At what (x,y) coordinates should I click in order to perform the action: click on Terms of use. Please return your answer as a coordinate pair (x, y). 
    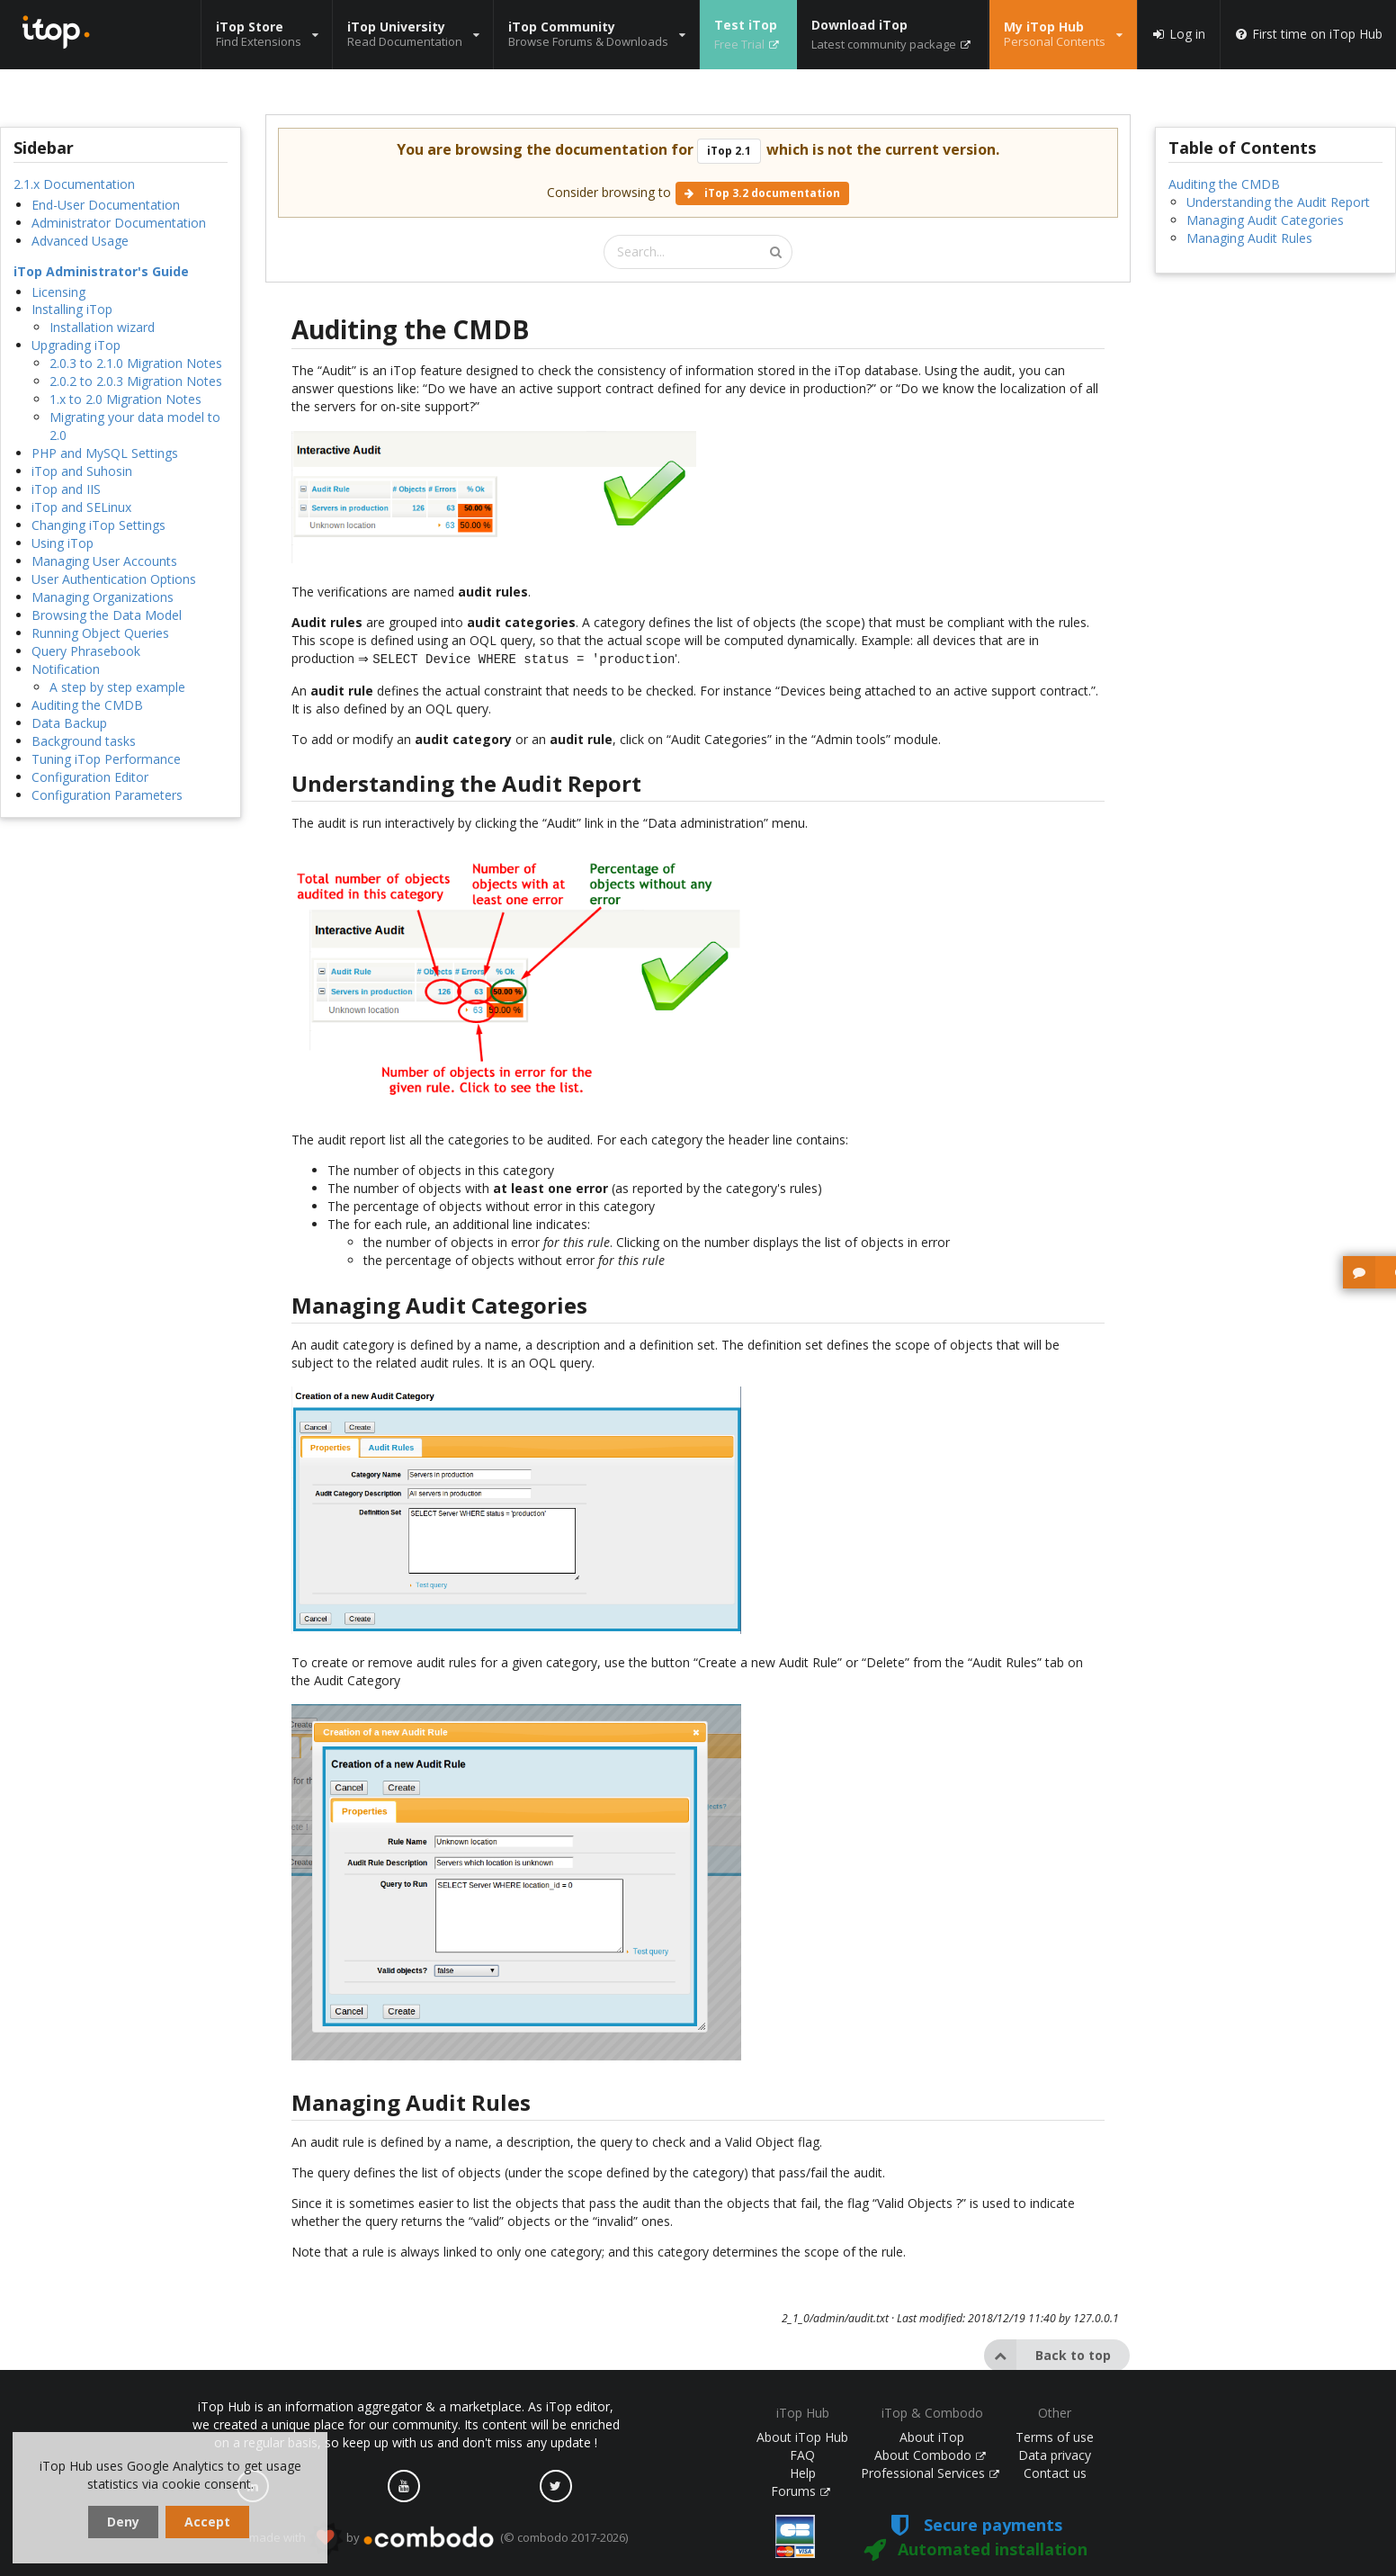
    Looking at the image, I should click on (1055, 2437).